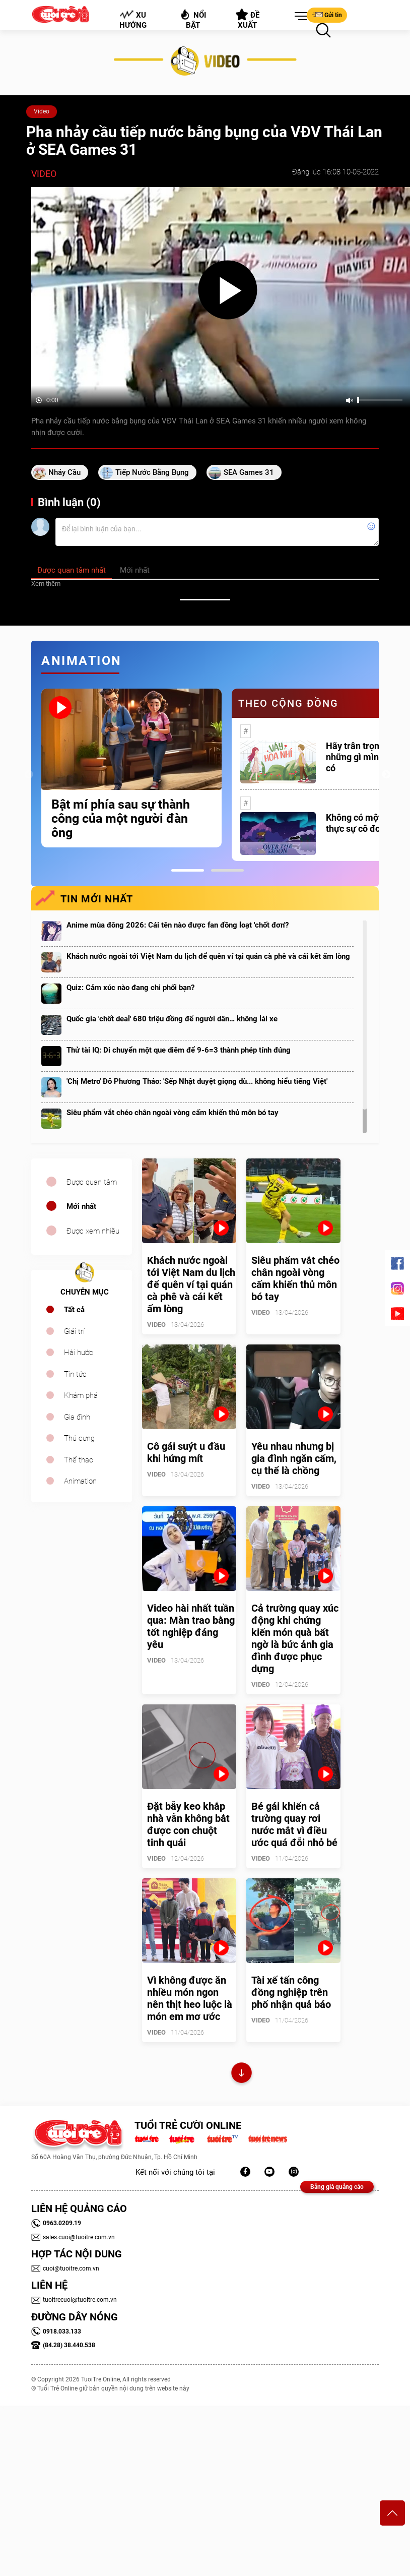  Describe the element at coordinates (327, 14) in the screenshot. I see `Gửi tin` at that location.